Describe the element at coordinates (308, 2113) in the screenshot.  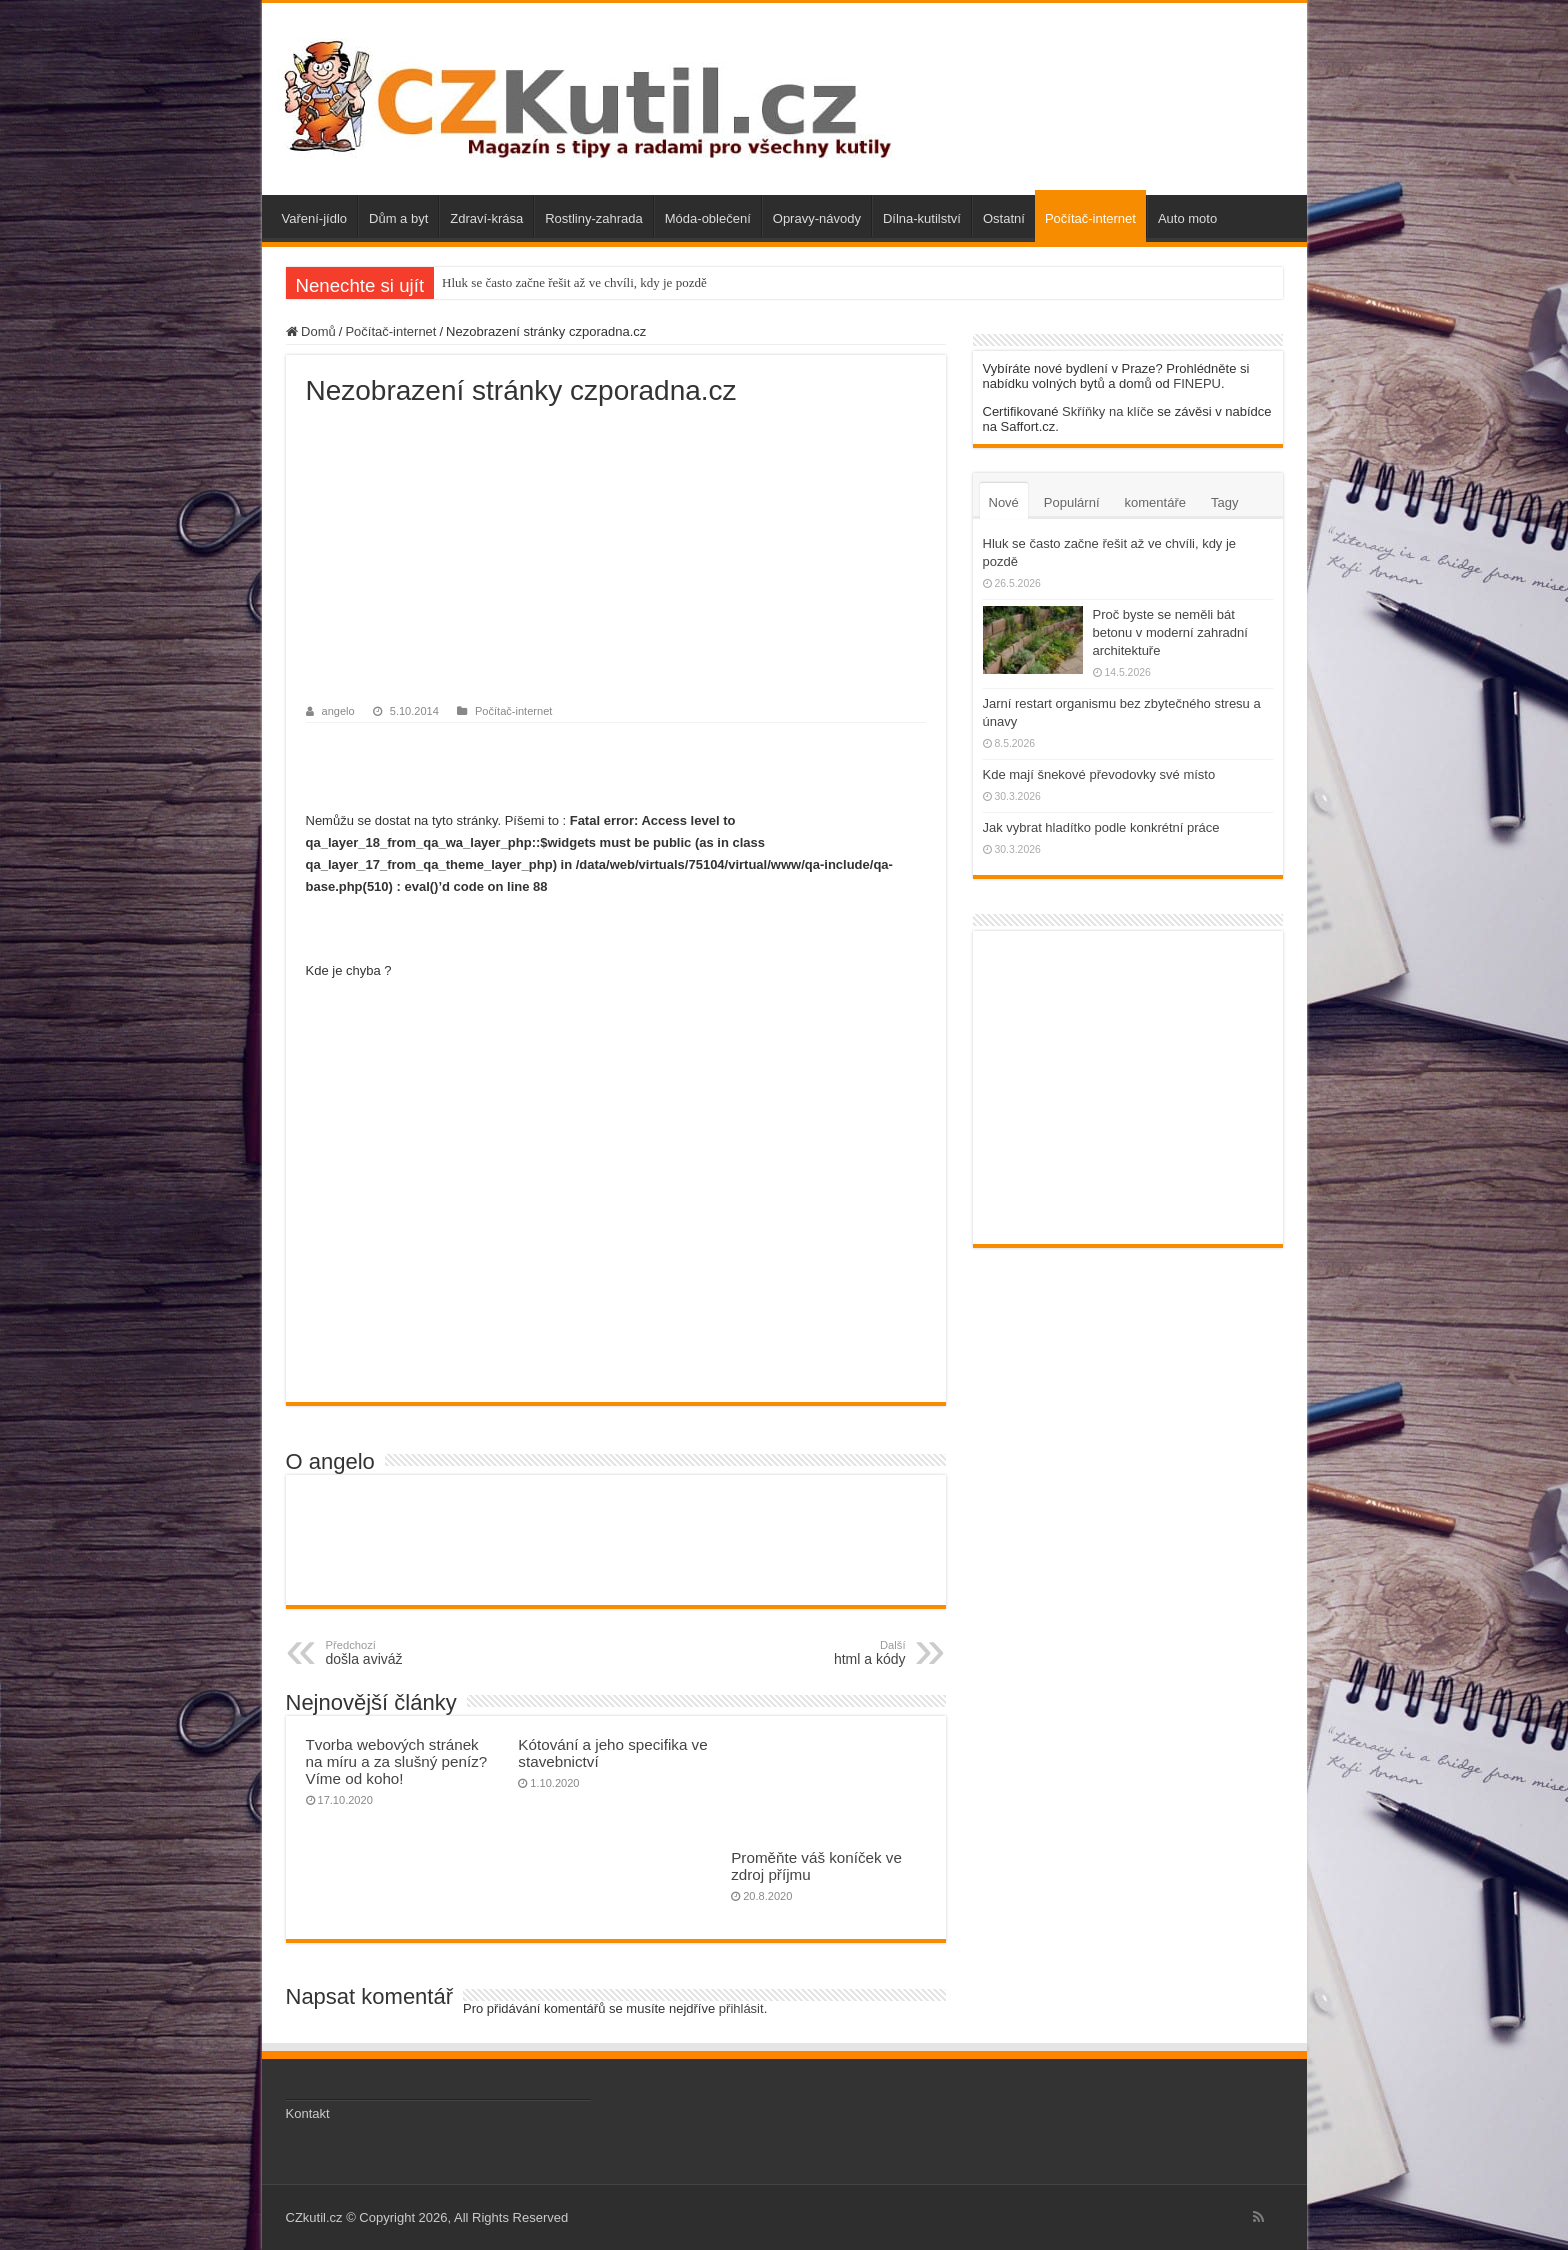
I see `Kontakt` at that location.